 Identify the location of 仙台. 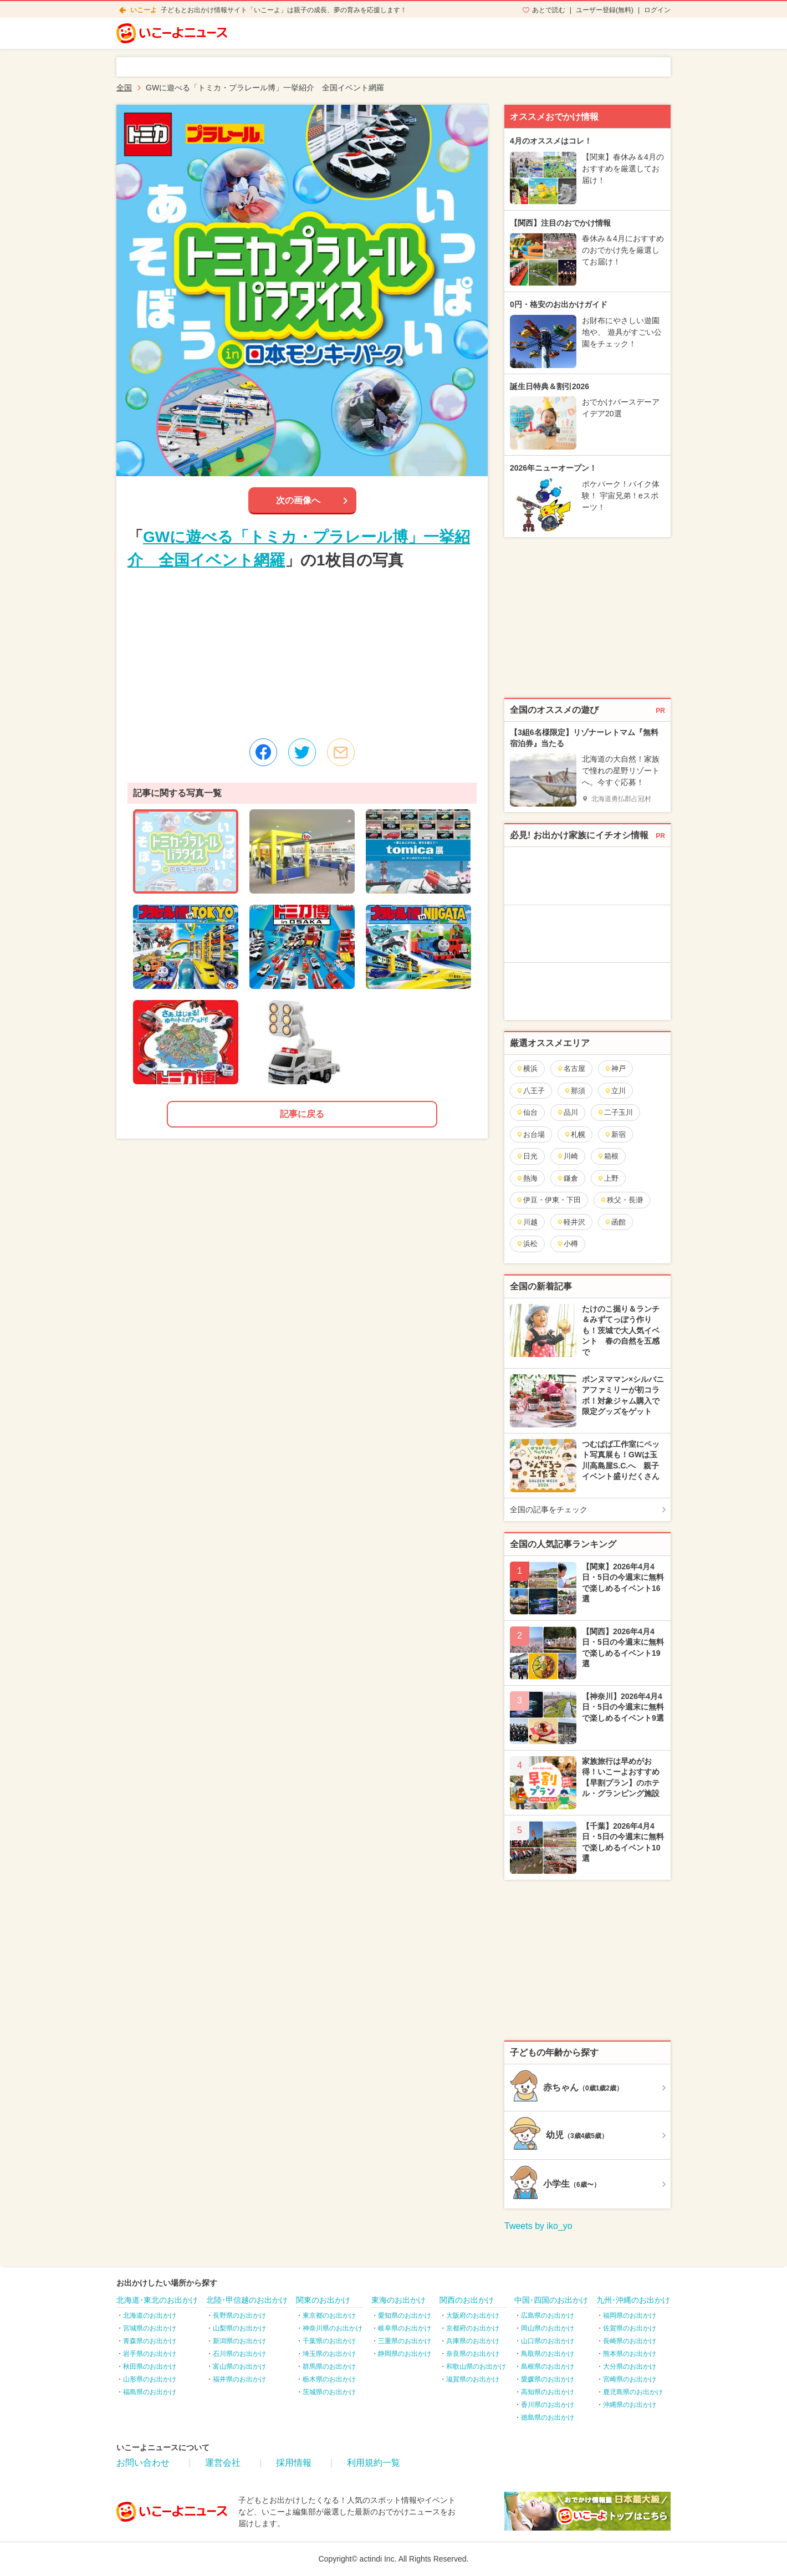
(527, 1112).